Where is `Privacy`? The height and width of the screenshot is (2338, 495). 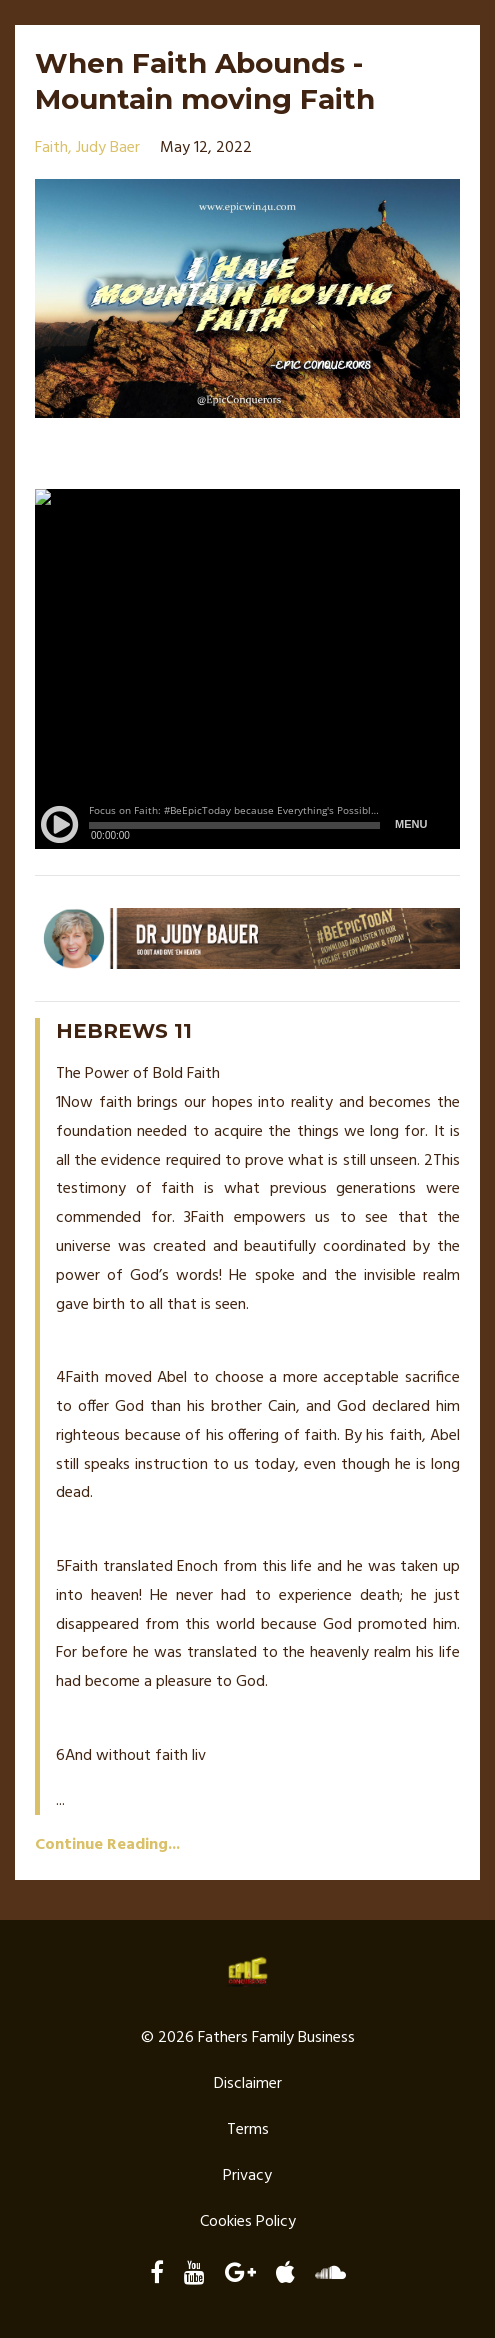
Privacy is located at coordinates (247, 2176).